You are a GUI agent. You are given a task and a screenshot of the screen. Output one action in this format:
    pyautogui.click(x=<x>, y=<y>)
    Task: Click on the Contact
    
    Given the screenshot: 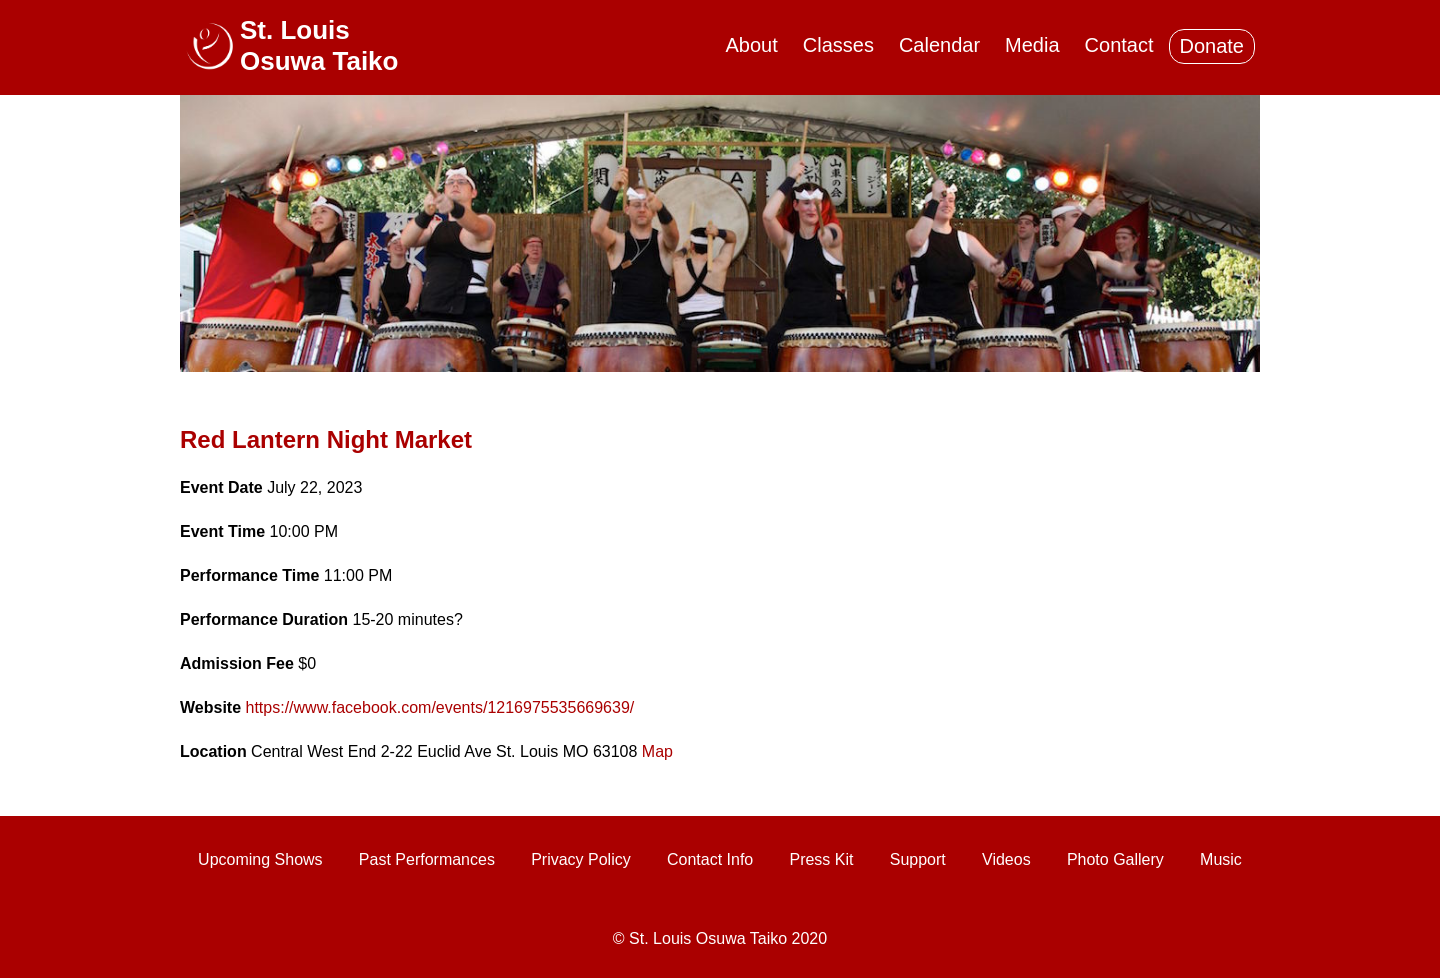 What is the action you would take?
    pyautogui.click(x=1119, y=45)
    